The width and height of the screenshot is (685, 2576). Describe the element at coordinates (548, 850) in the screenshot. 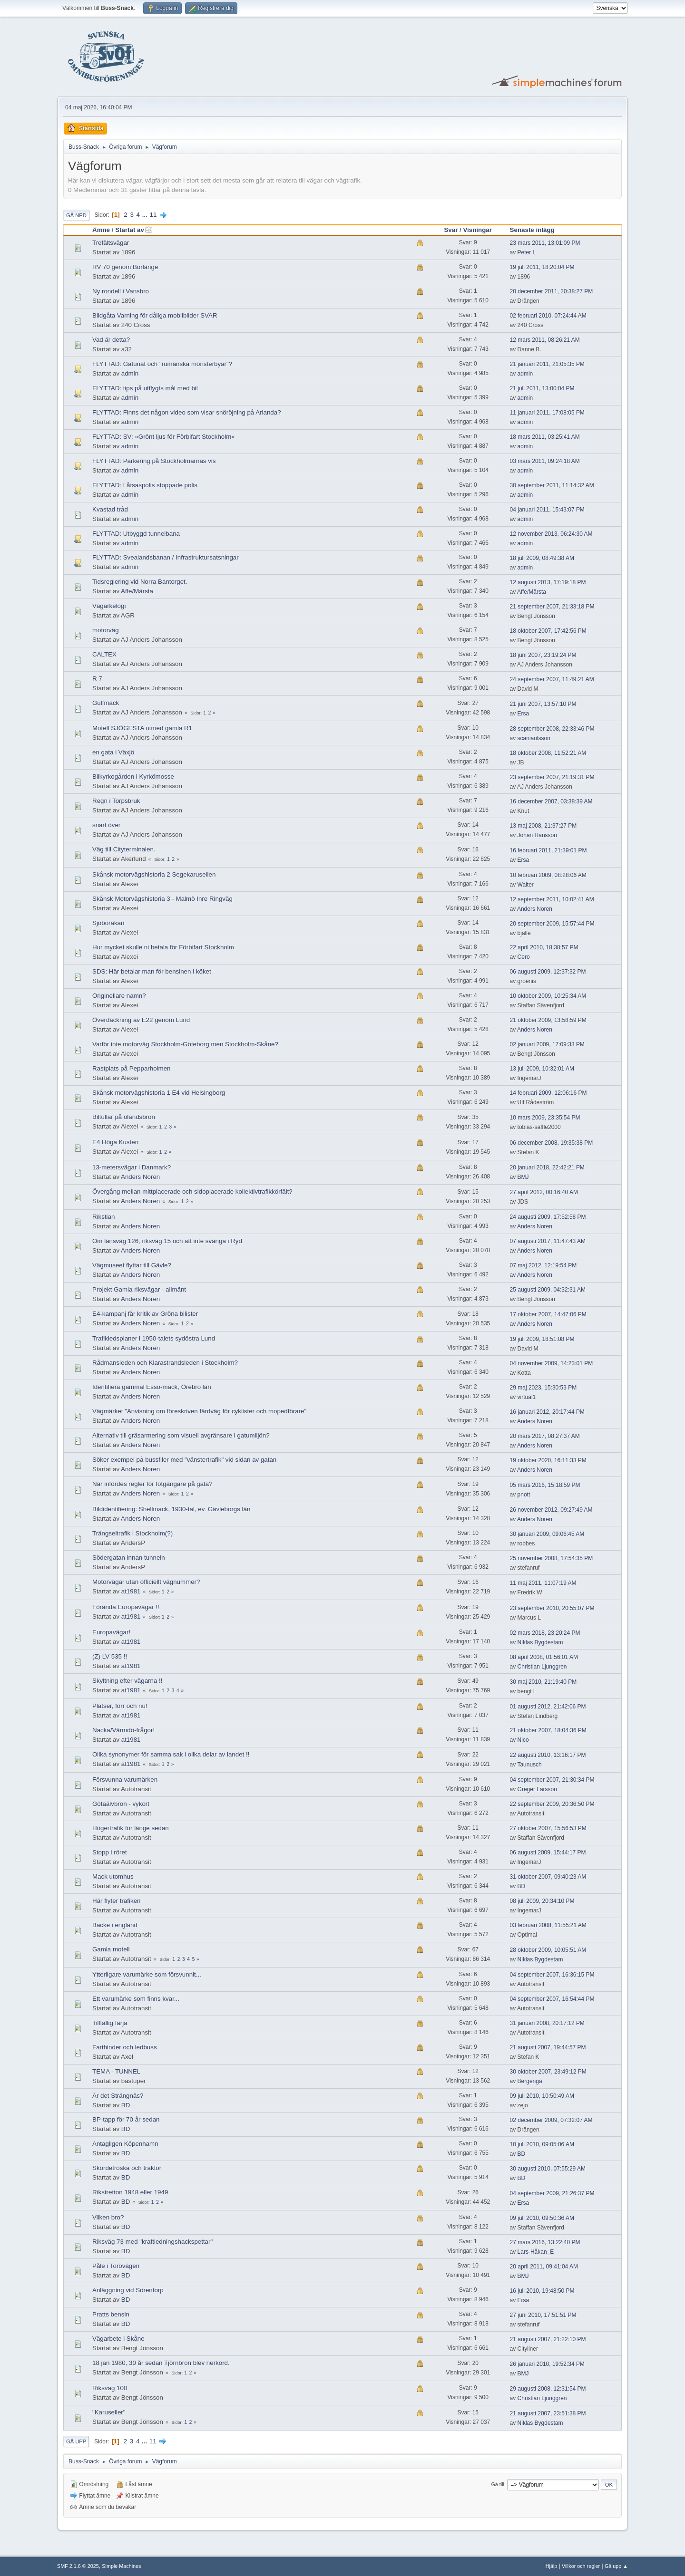

I see `16 februari 2011, 21:39:01 PM` at that location.